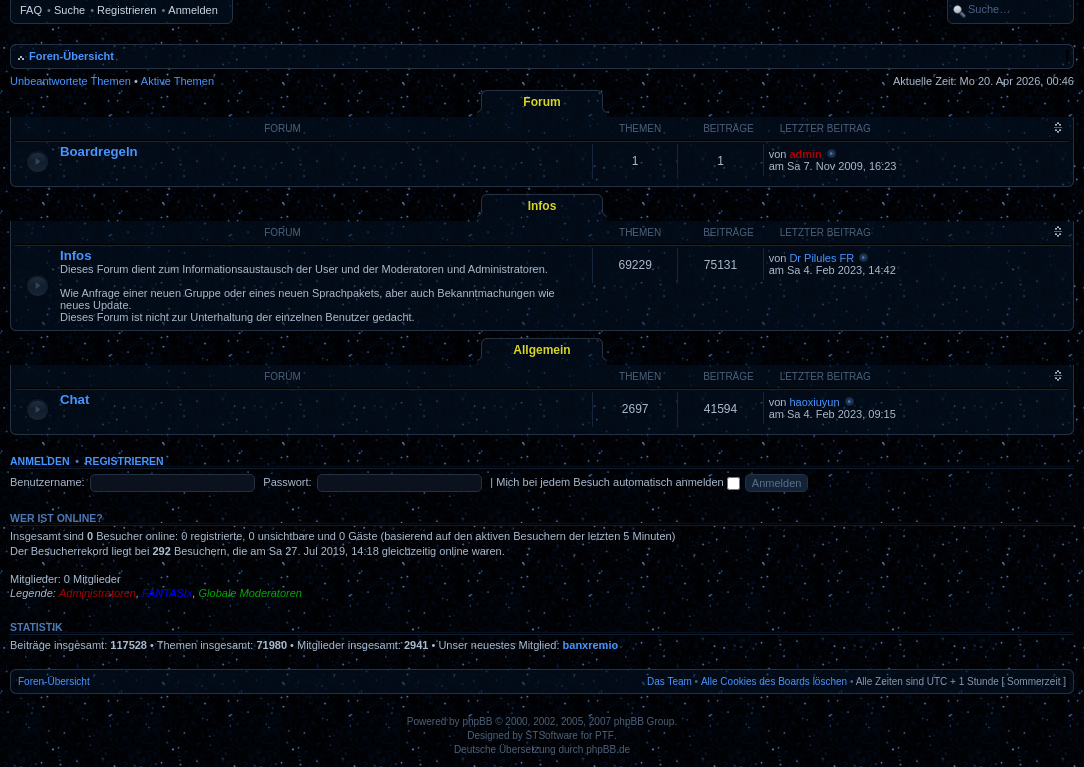 This screenshot has height=767, width=1084. Describe the element at coordinates (47, 482) in the screenshot. I see `Benutzername:` at that location.